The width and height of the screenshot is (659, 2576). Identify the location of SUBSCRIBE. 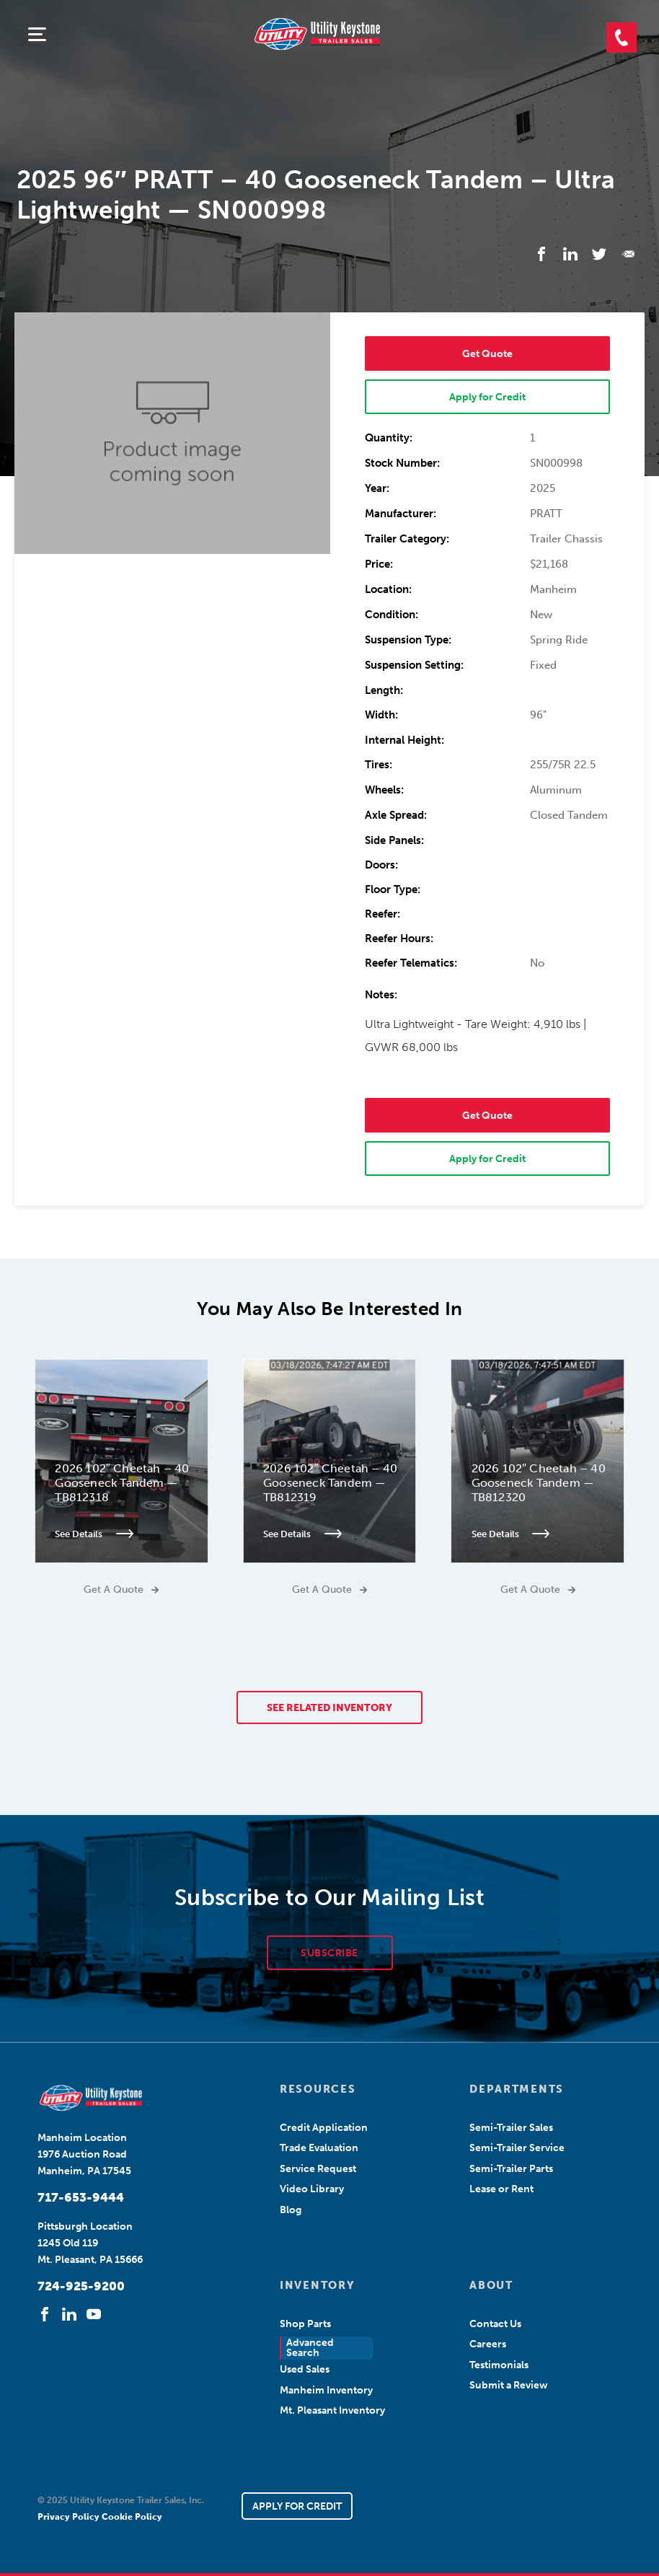
(329, 1953).